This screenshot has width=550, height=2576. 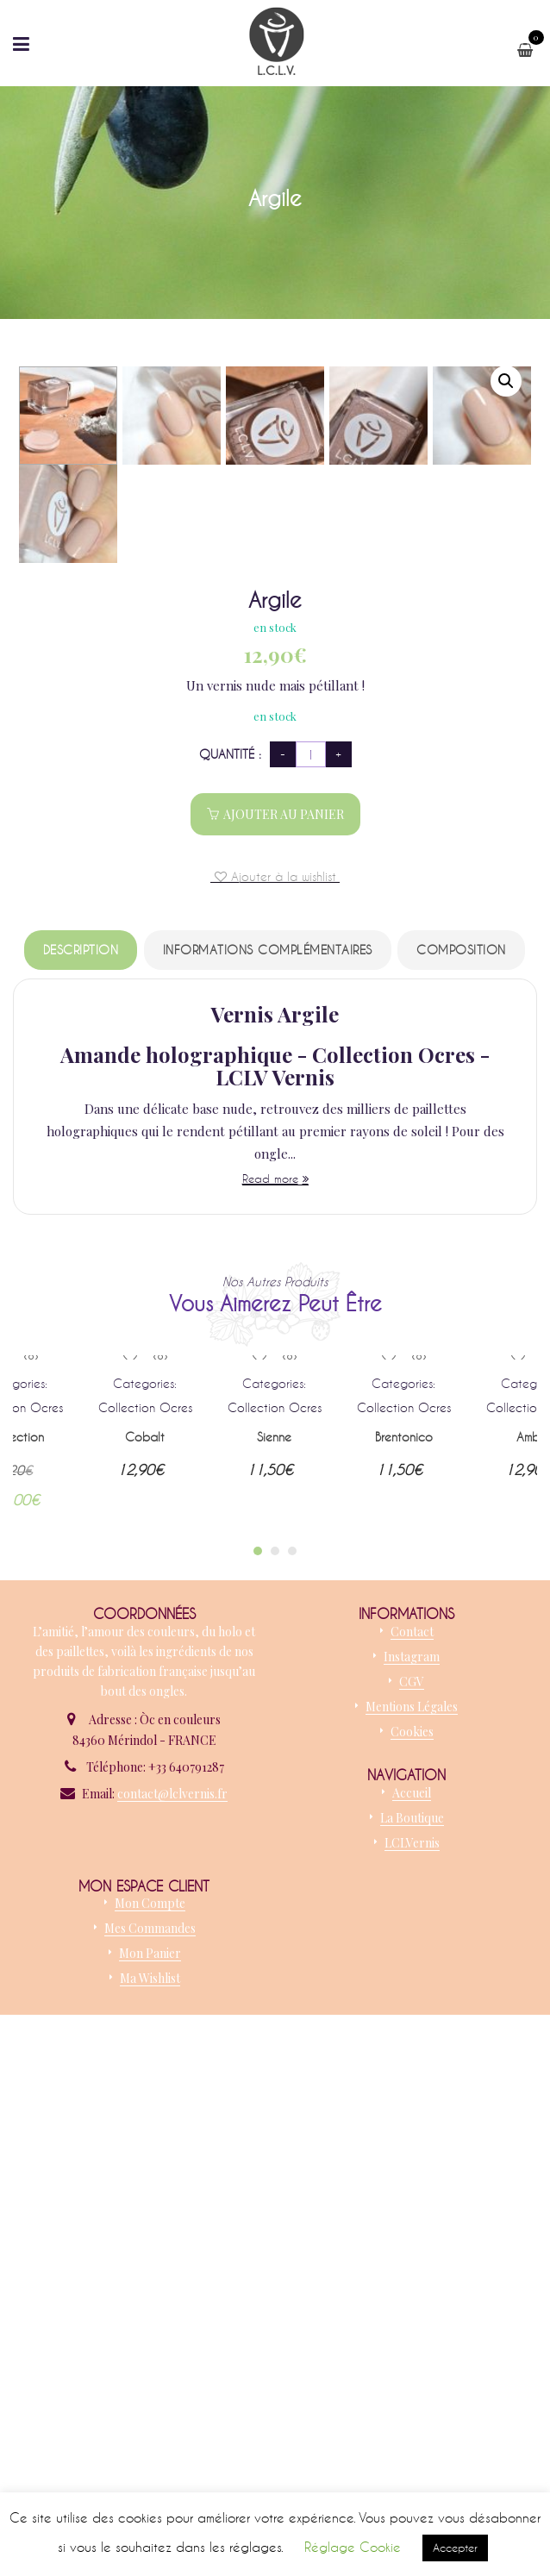 I want to click on Ajouter au panier, so click(x=283, y=1331).